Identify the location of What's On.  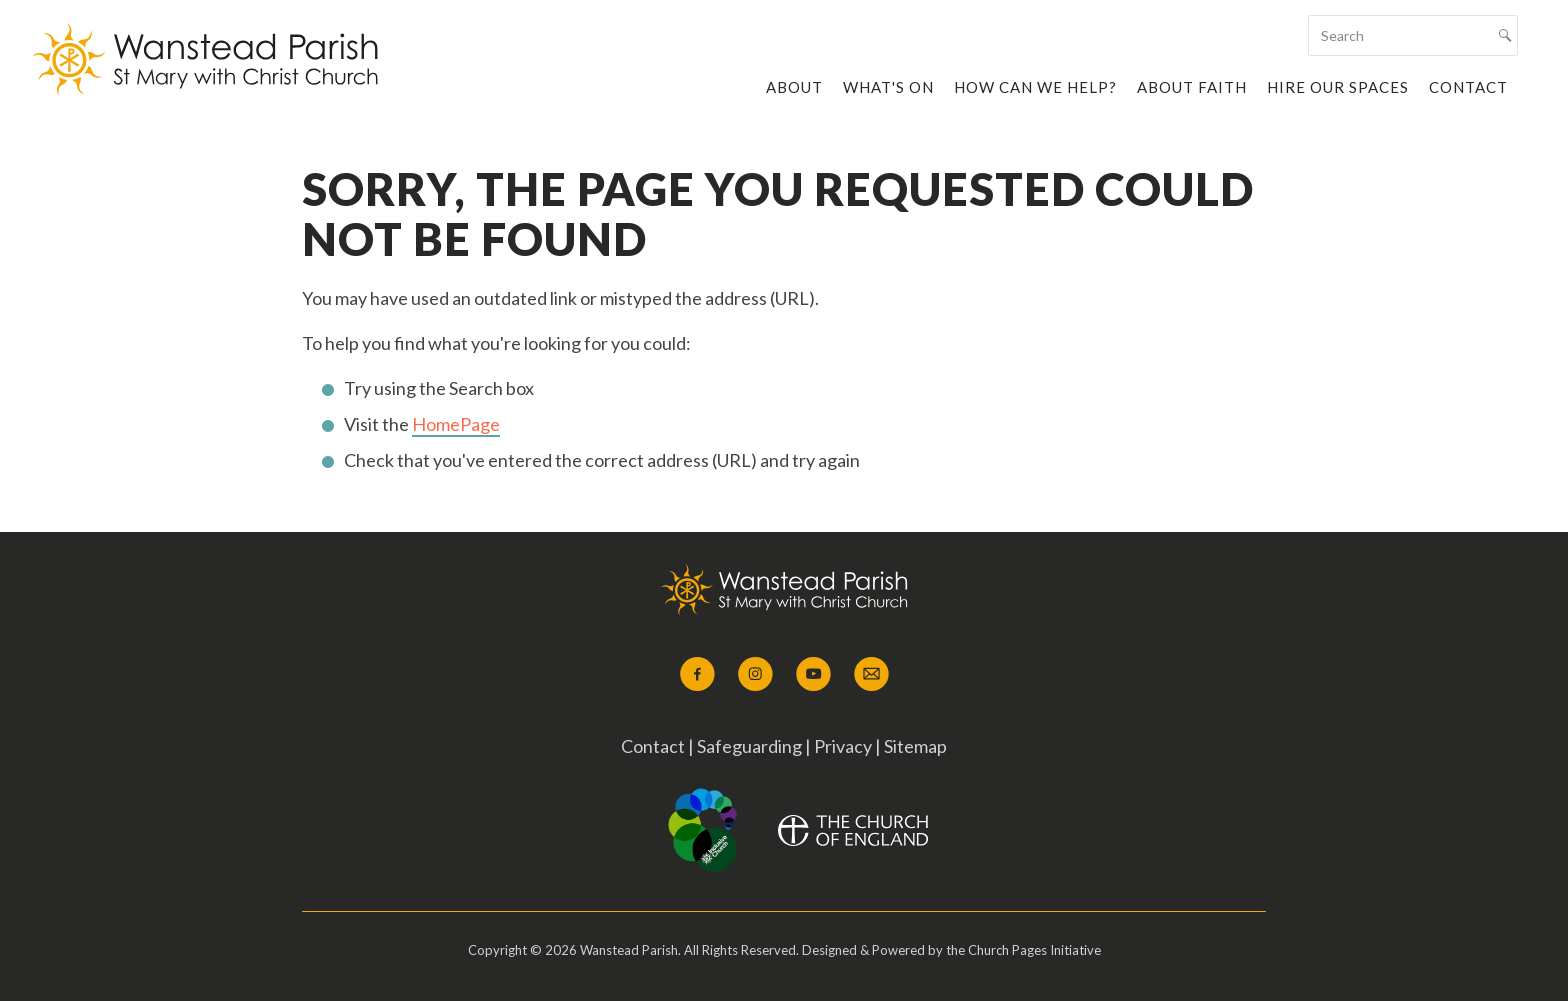
(888, 87).